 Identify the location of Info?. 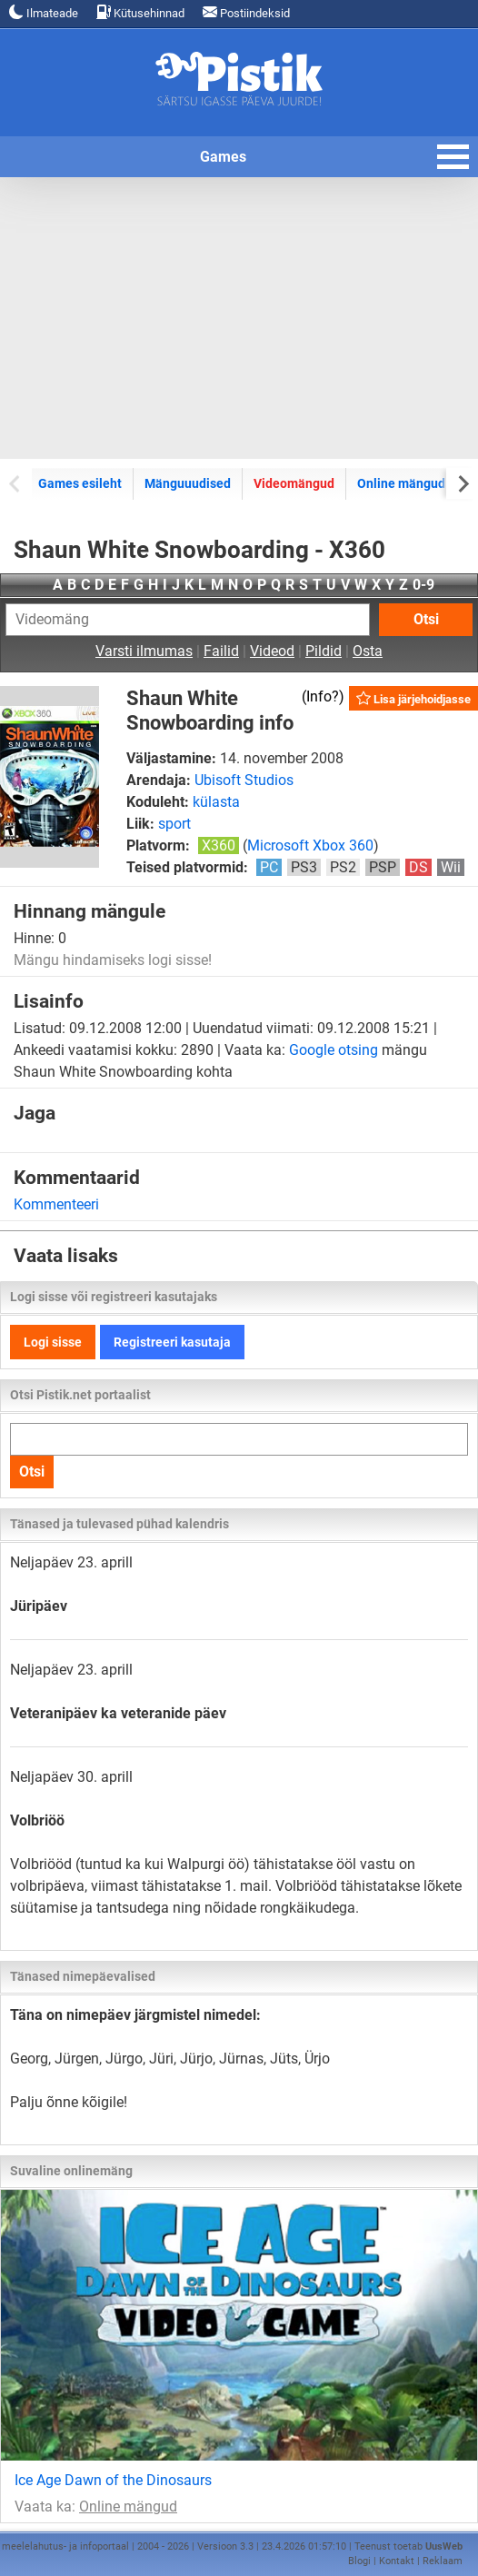
(322, 696).